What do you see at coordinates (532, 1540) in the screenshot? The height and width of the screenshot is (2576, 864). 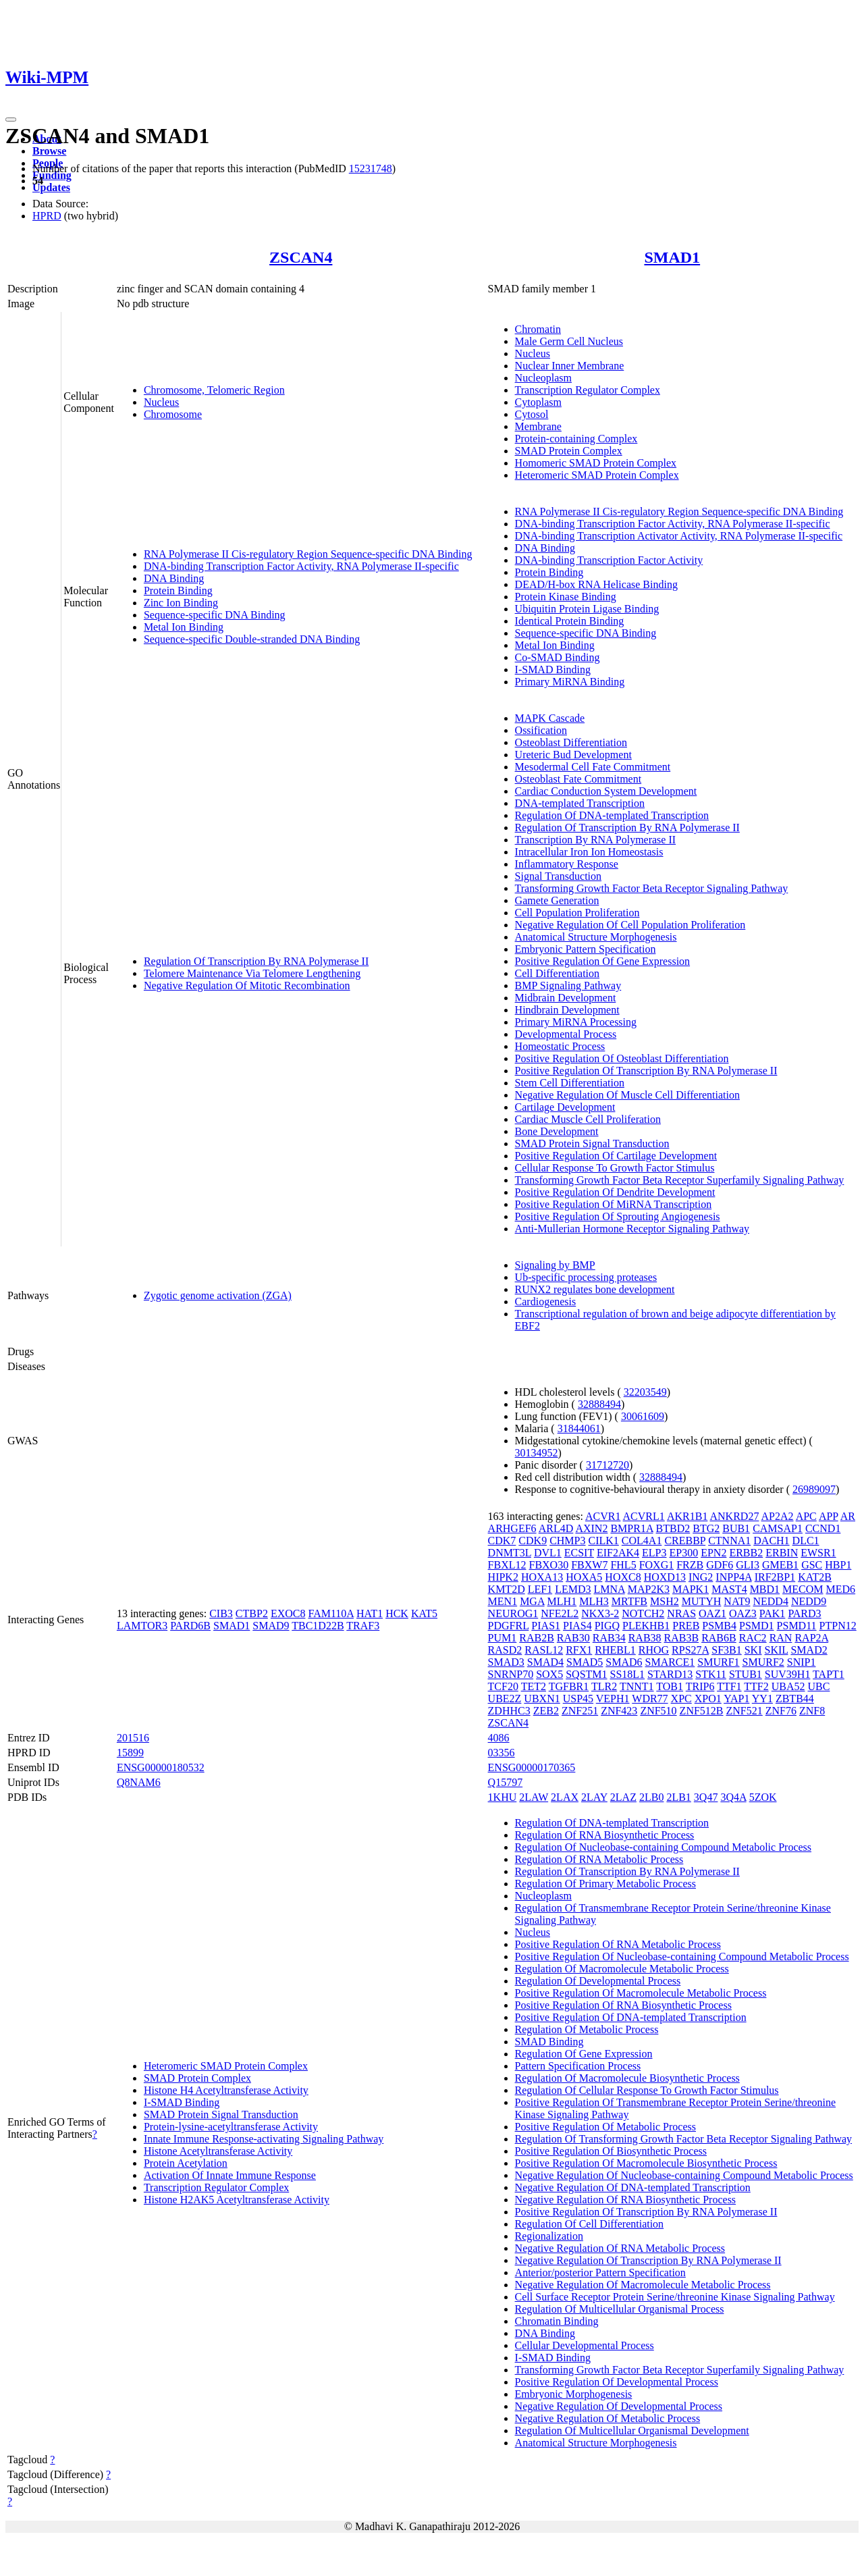 I see `CDK9` at bounding box center [532, 1540].